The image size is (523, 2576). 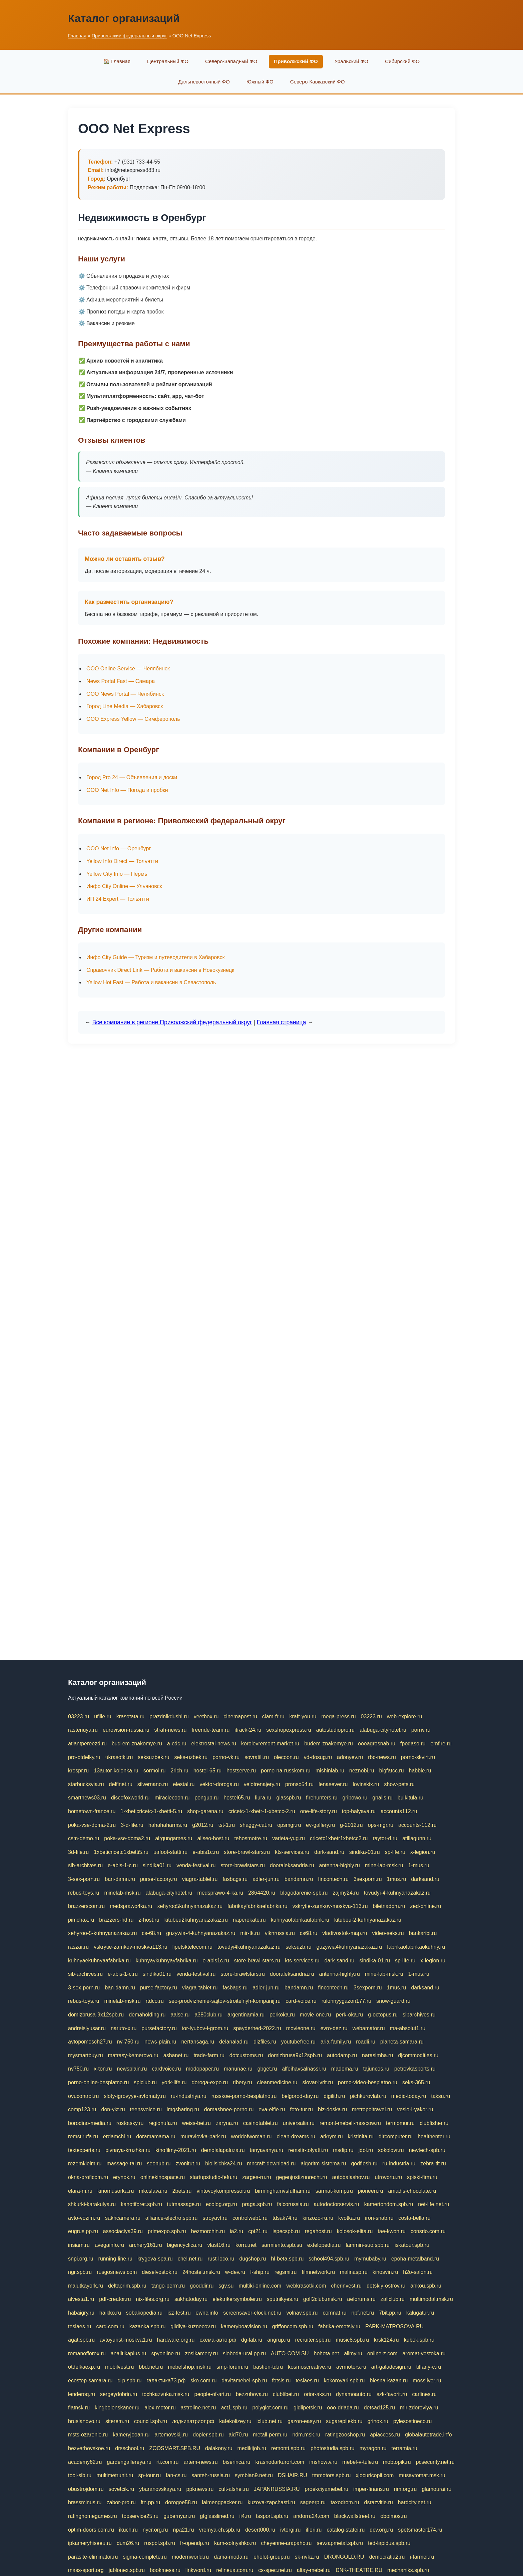 I want to click on filmnetwork.ru, so click(x=318, y=2272).